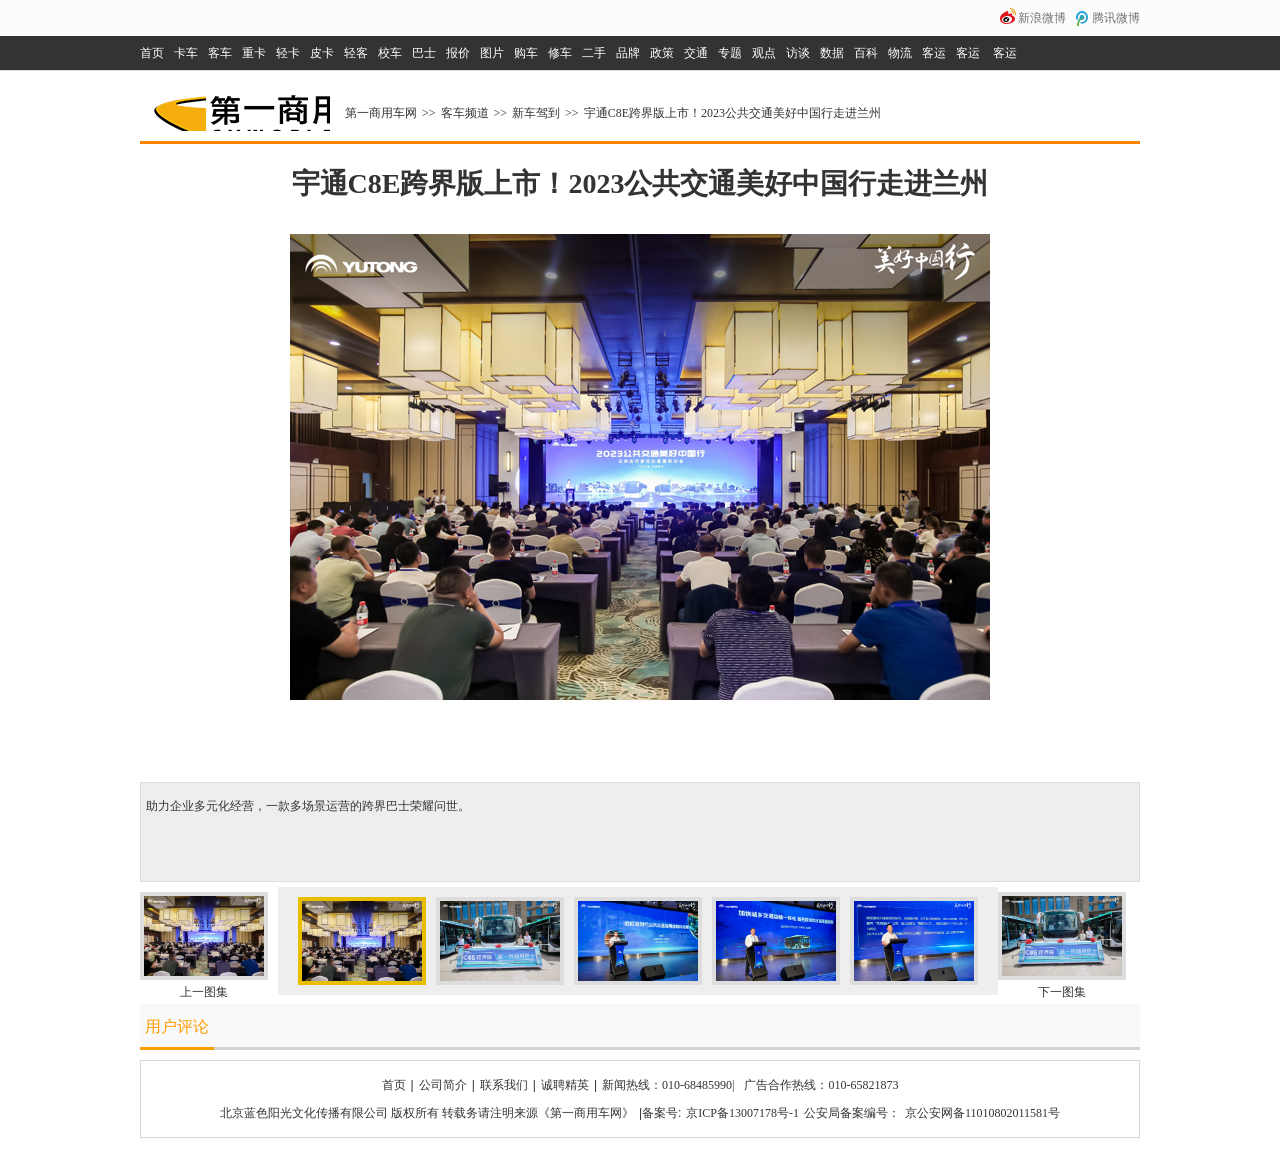 The image size is (1280, 1162). I want to click on 用户评论, so click(177, 1026).